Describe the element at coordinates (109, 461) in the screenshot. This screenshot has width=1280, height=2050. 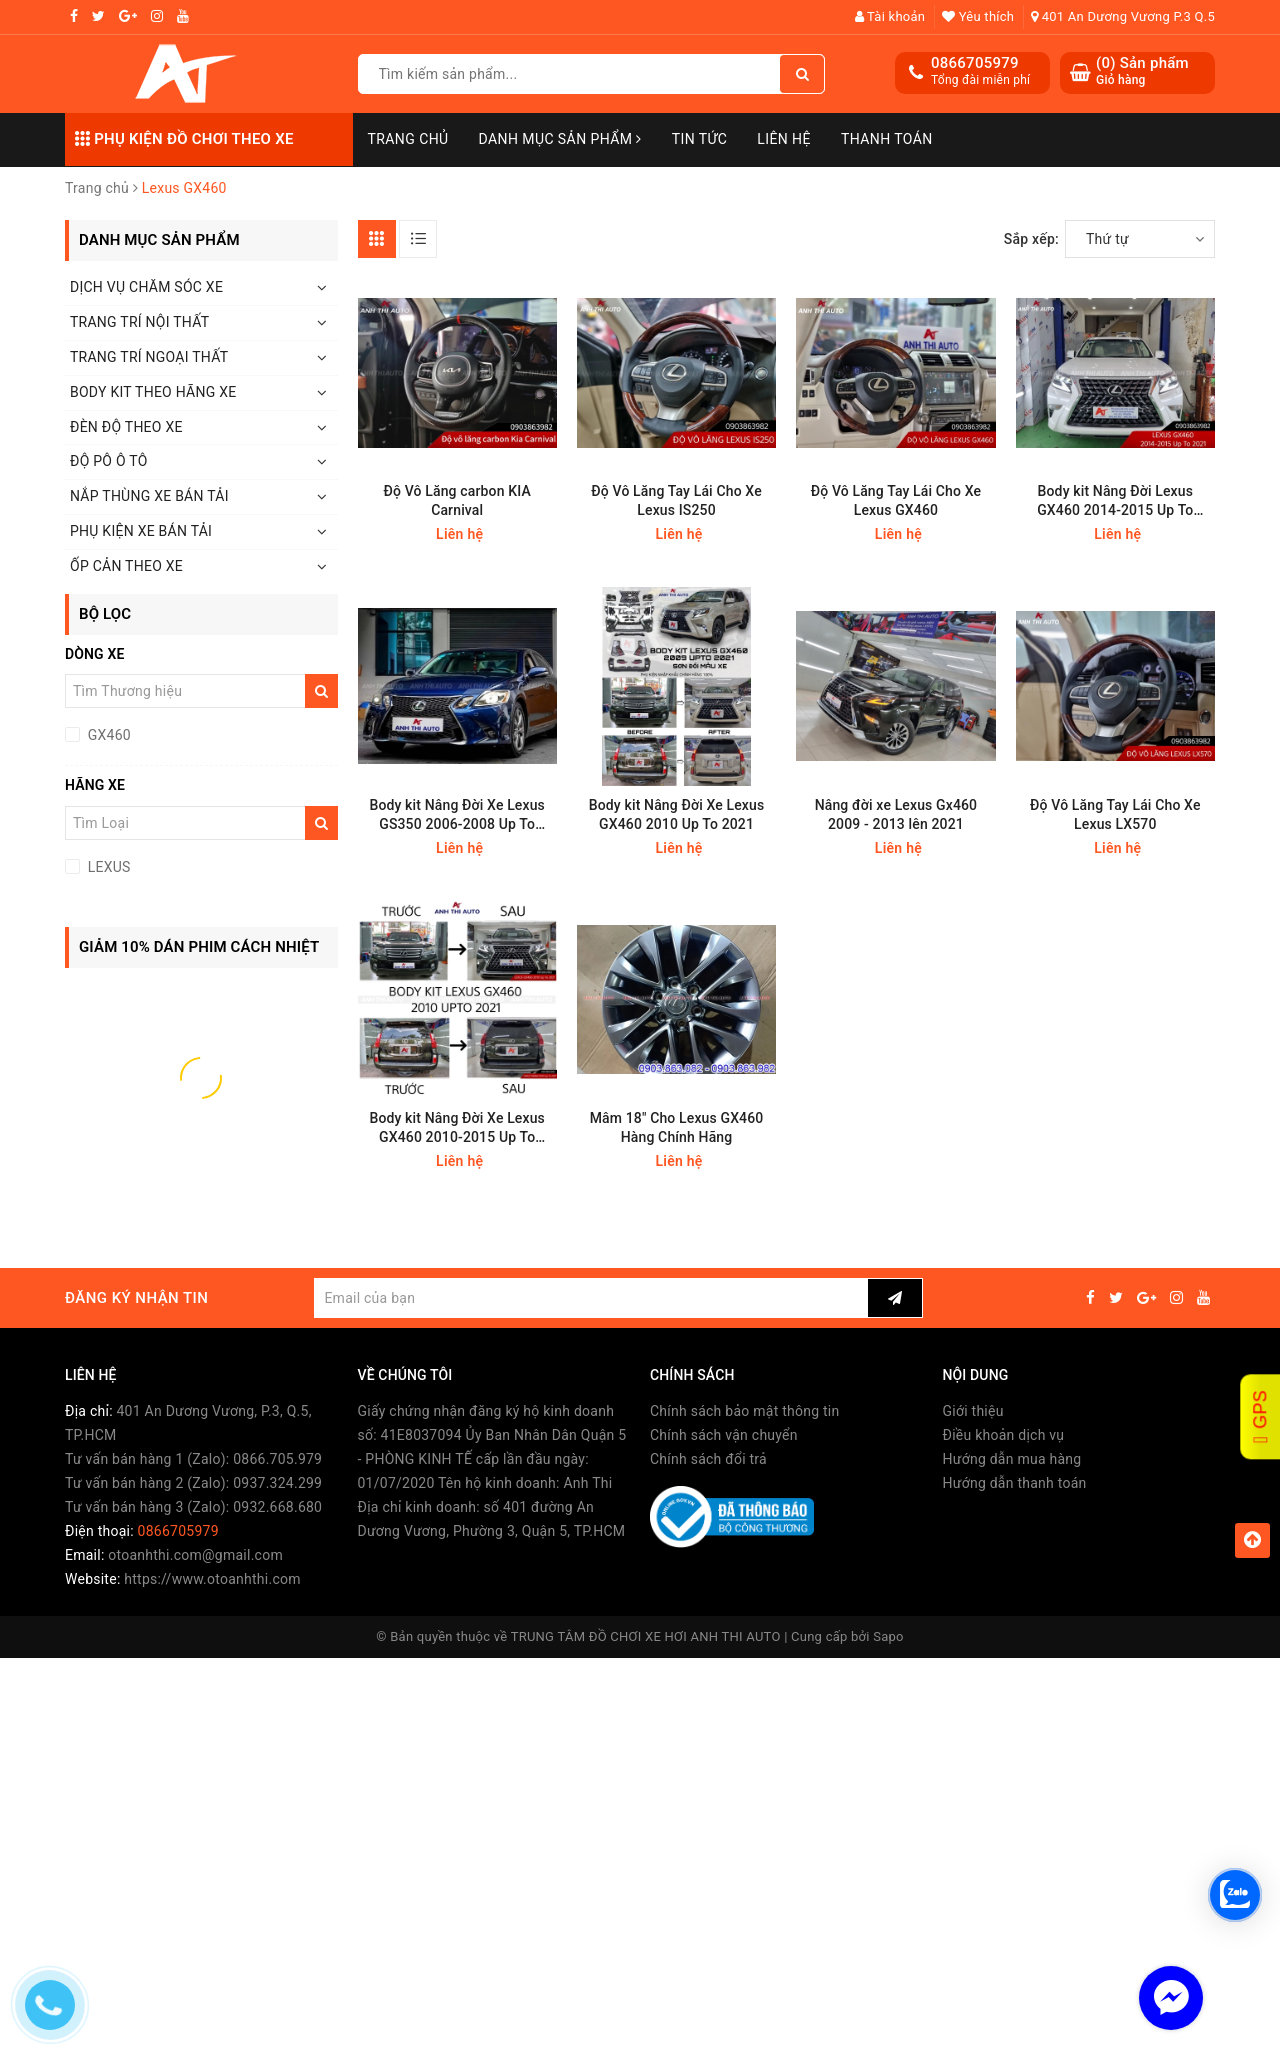
I see `ĐỘ PÔ Ô TÔ` at that location.